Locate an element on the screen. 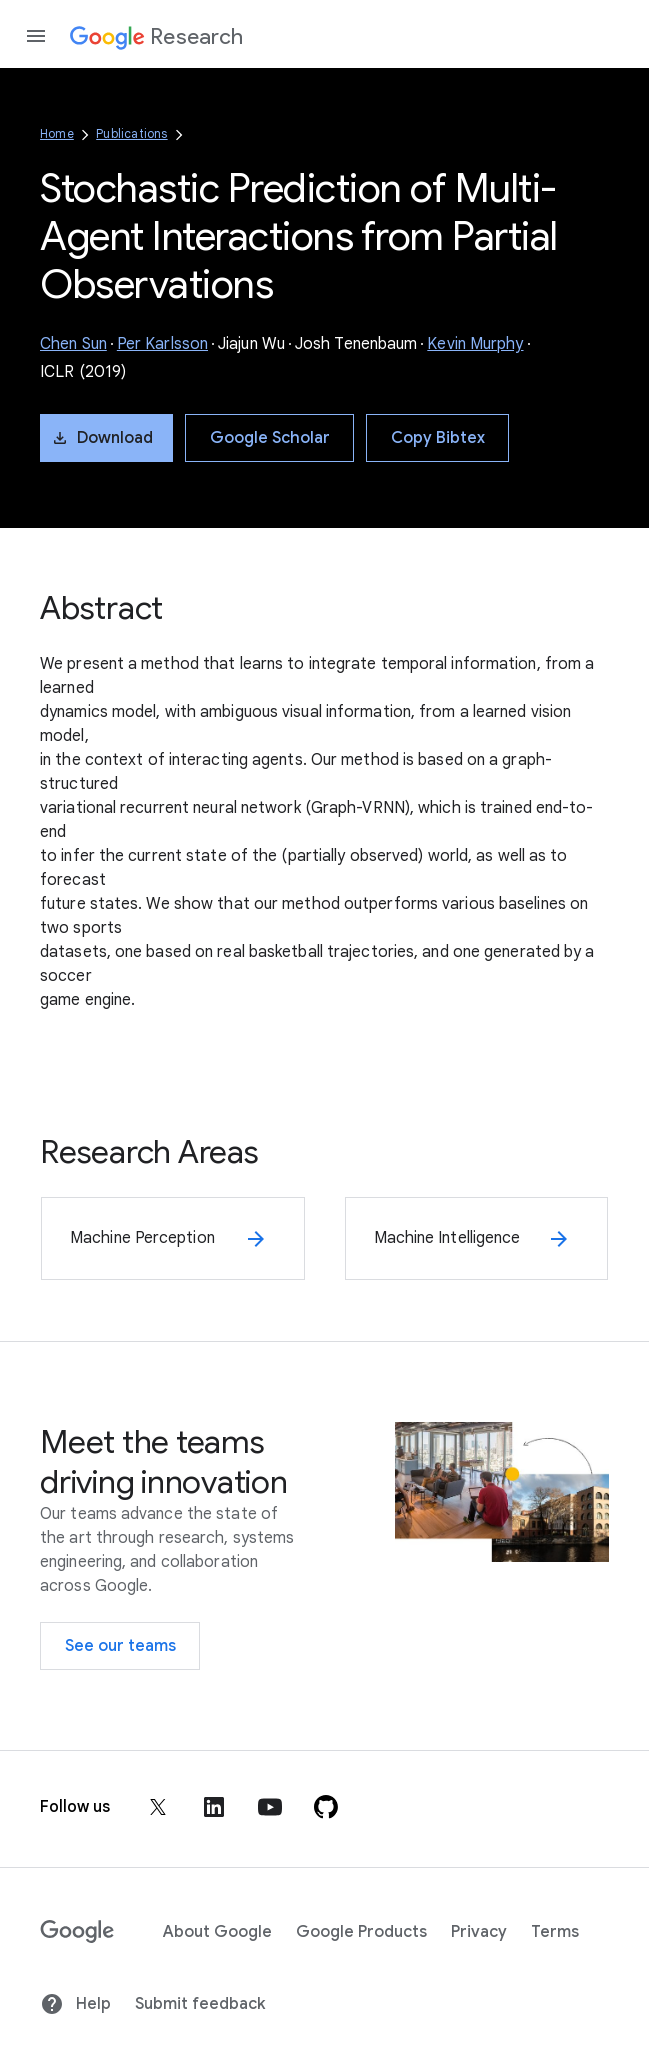 The image size is (649, 2060). Chen Sun is located at coordinates (73, 344).